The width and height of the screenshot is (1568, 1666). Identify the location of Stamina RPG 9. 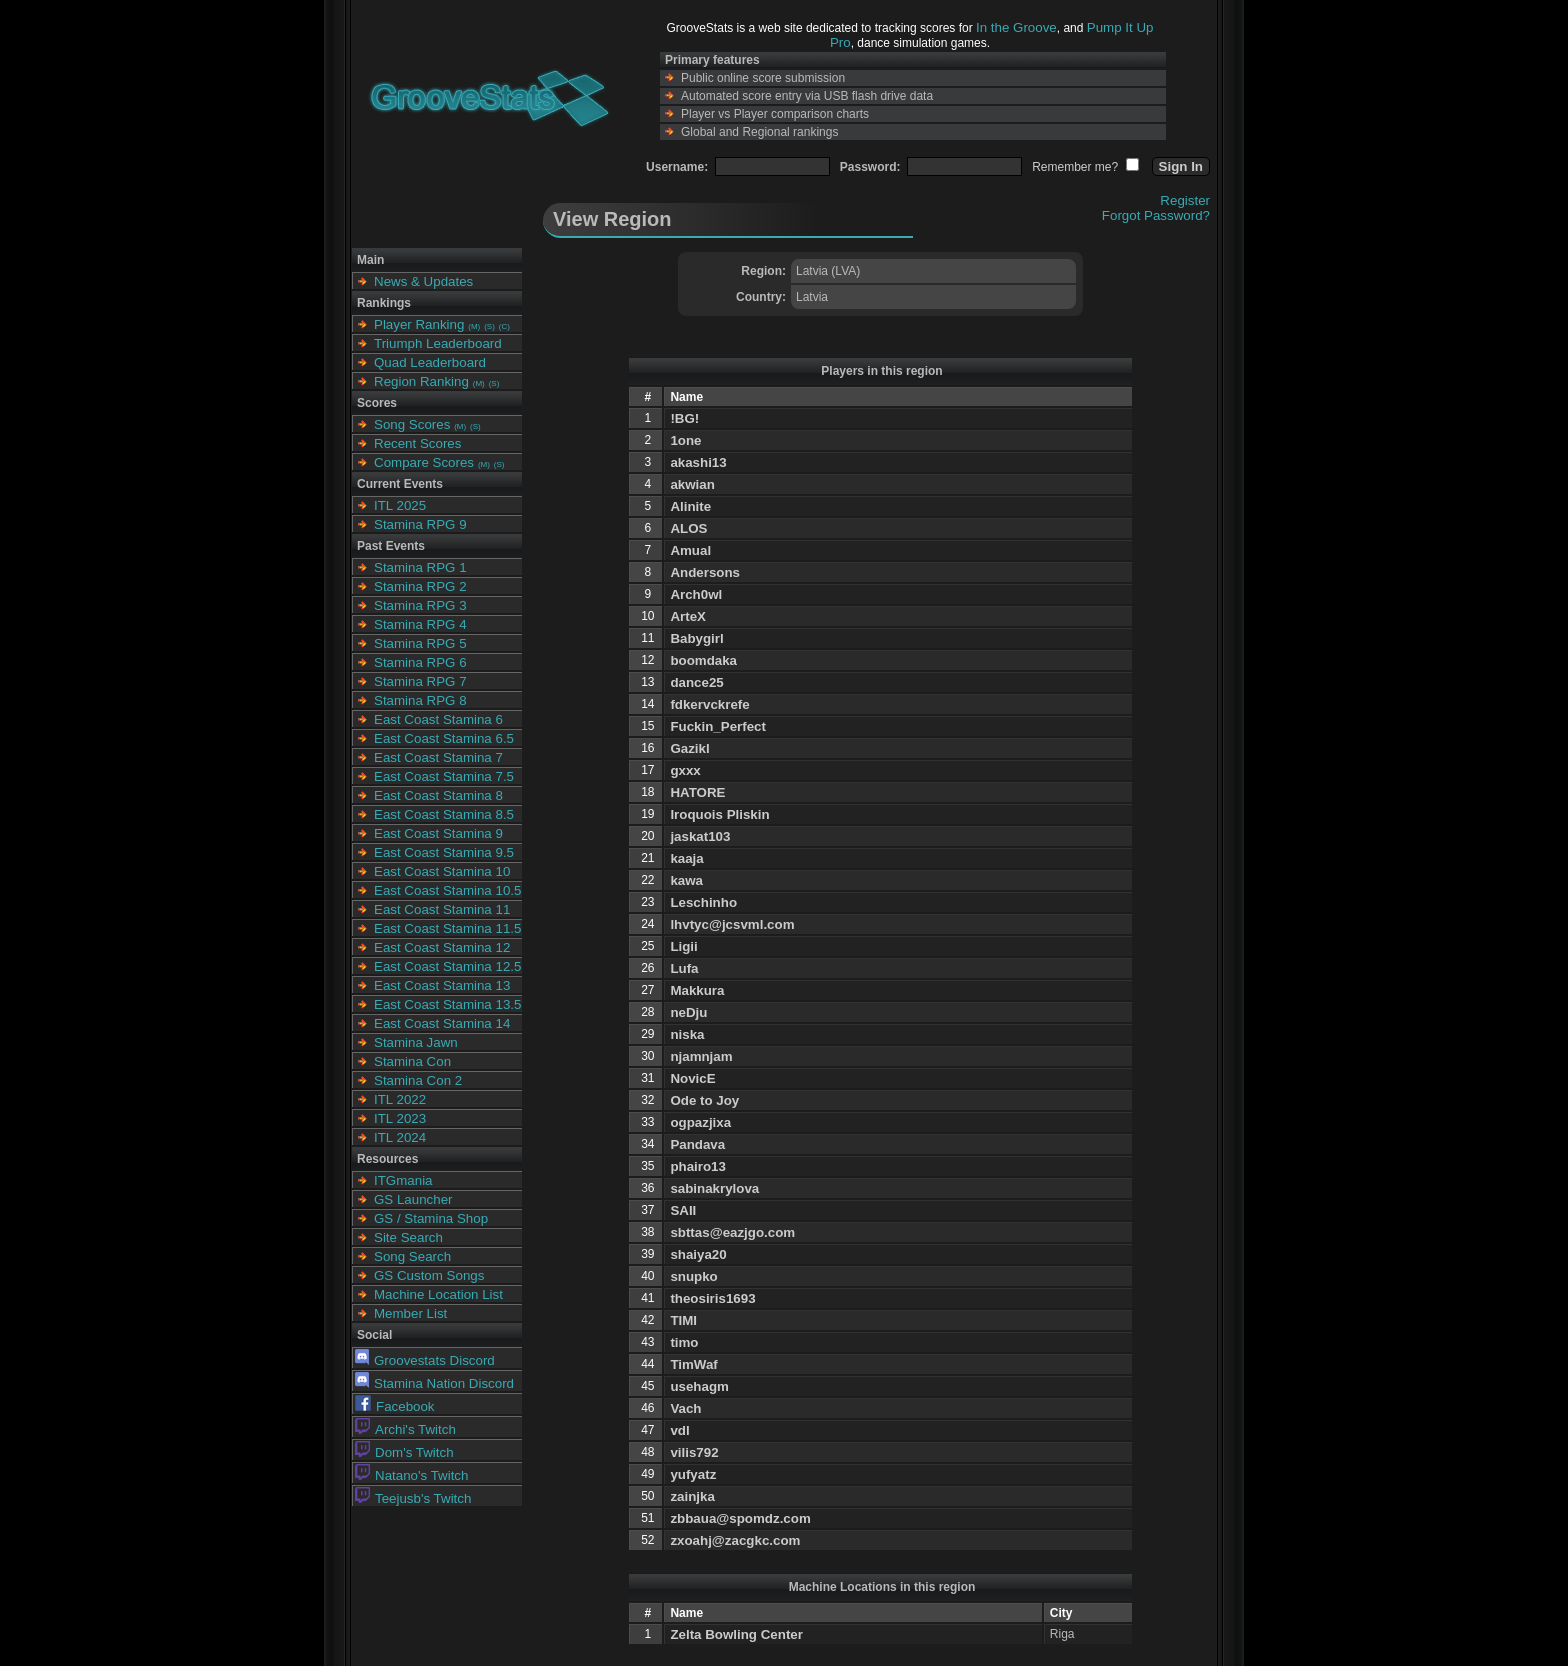
(420, 524).